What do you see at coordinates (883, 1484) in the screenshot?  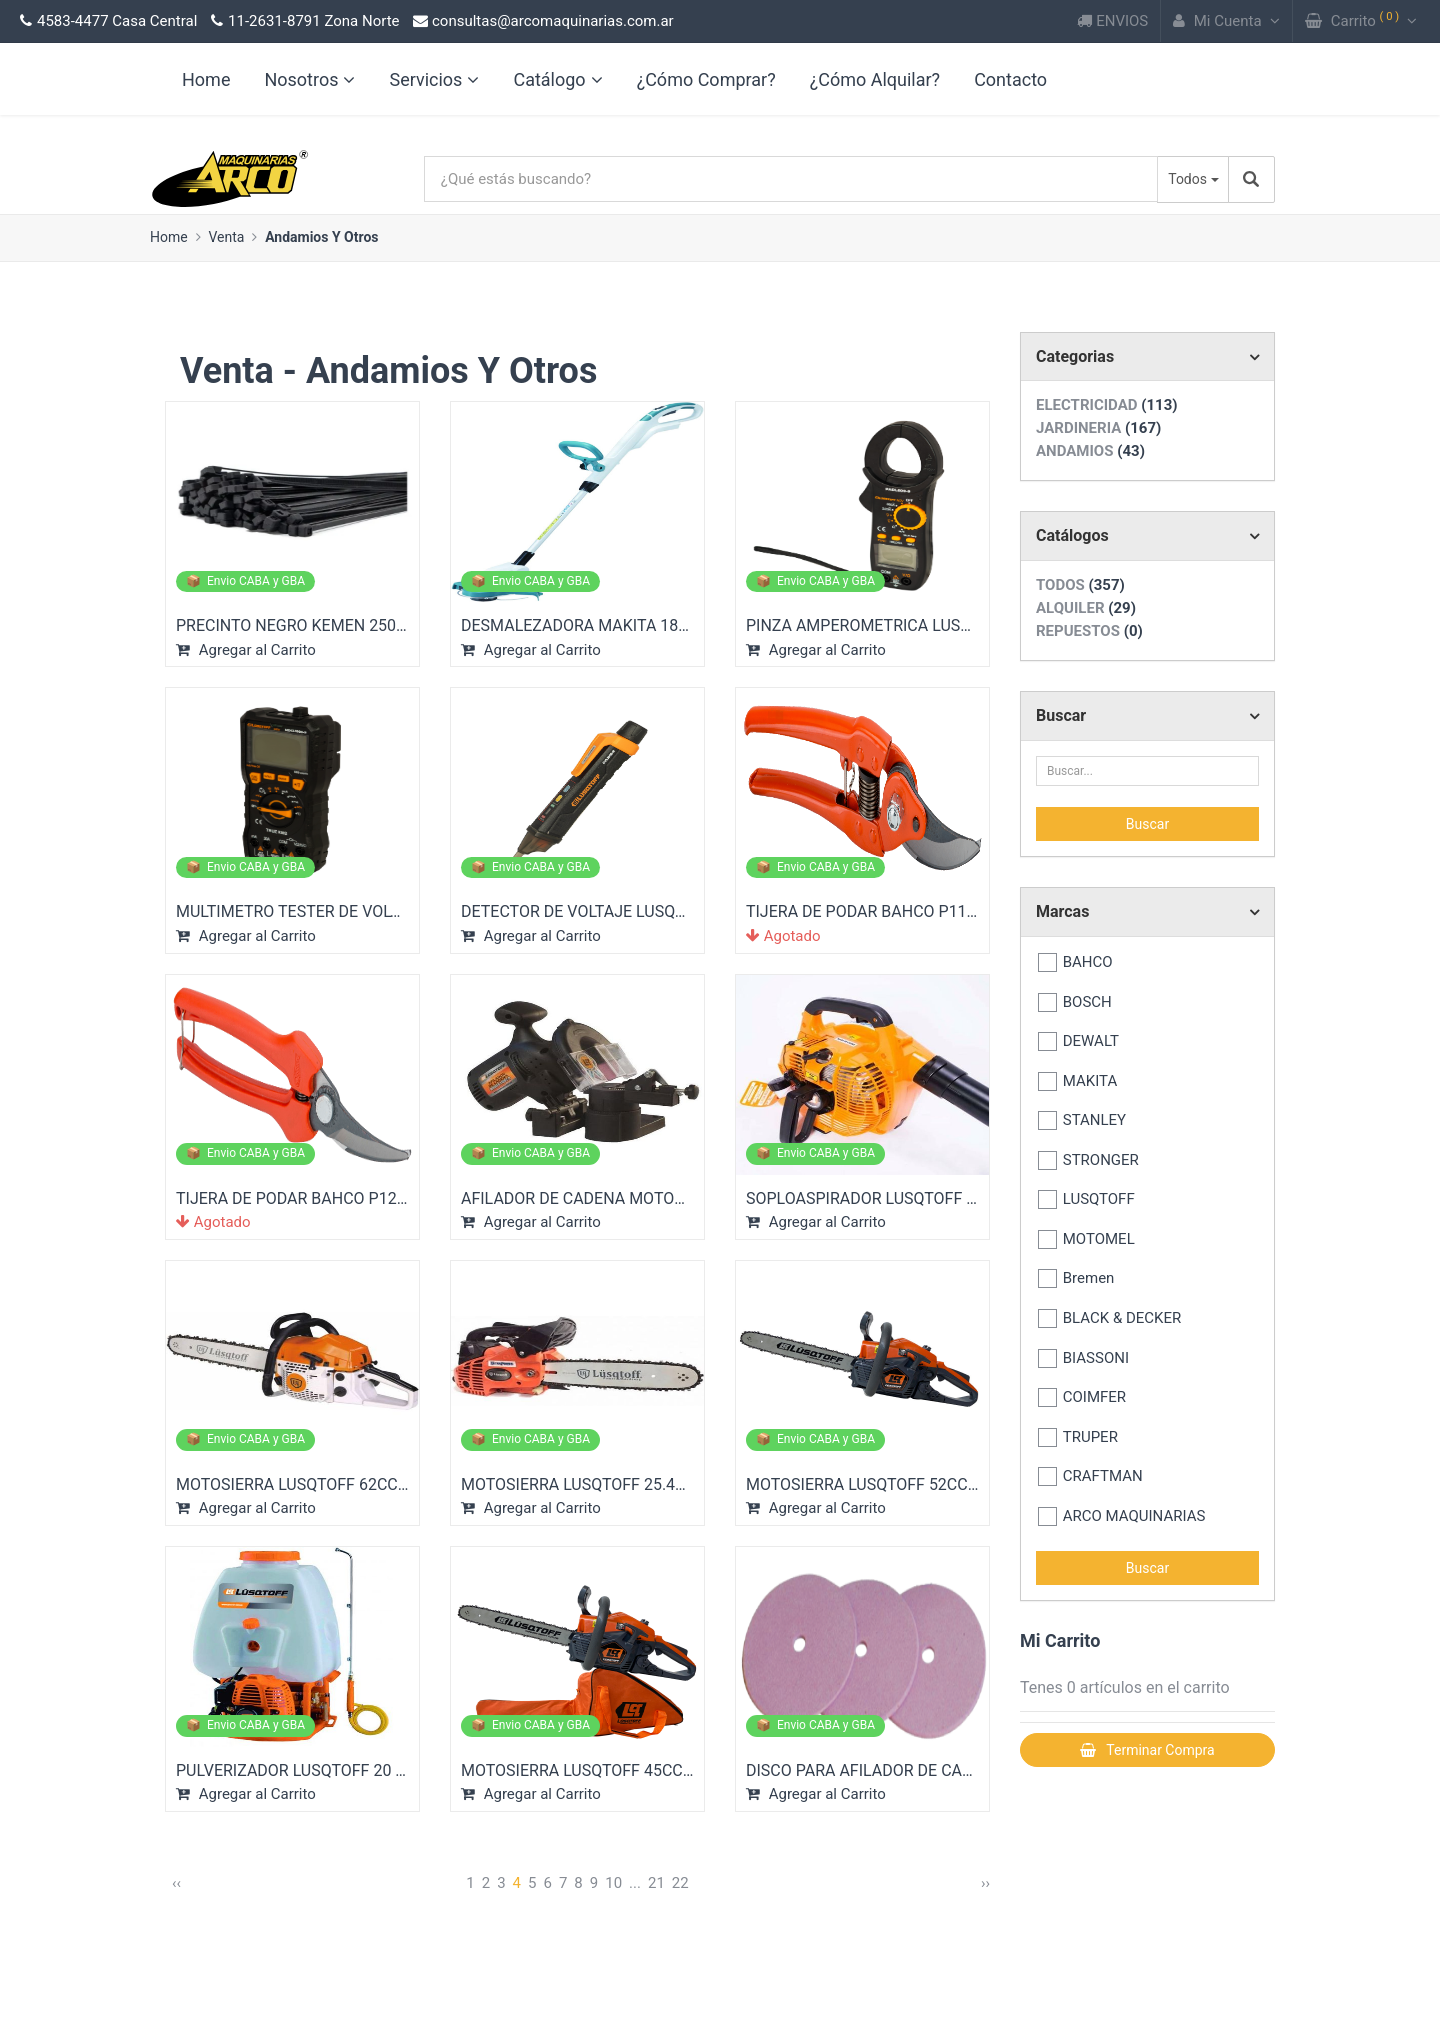 I see `MOTOSIERRA LUSQTOFF 52CC 20" 2...` at bounding box center [883, 1484].